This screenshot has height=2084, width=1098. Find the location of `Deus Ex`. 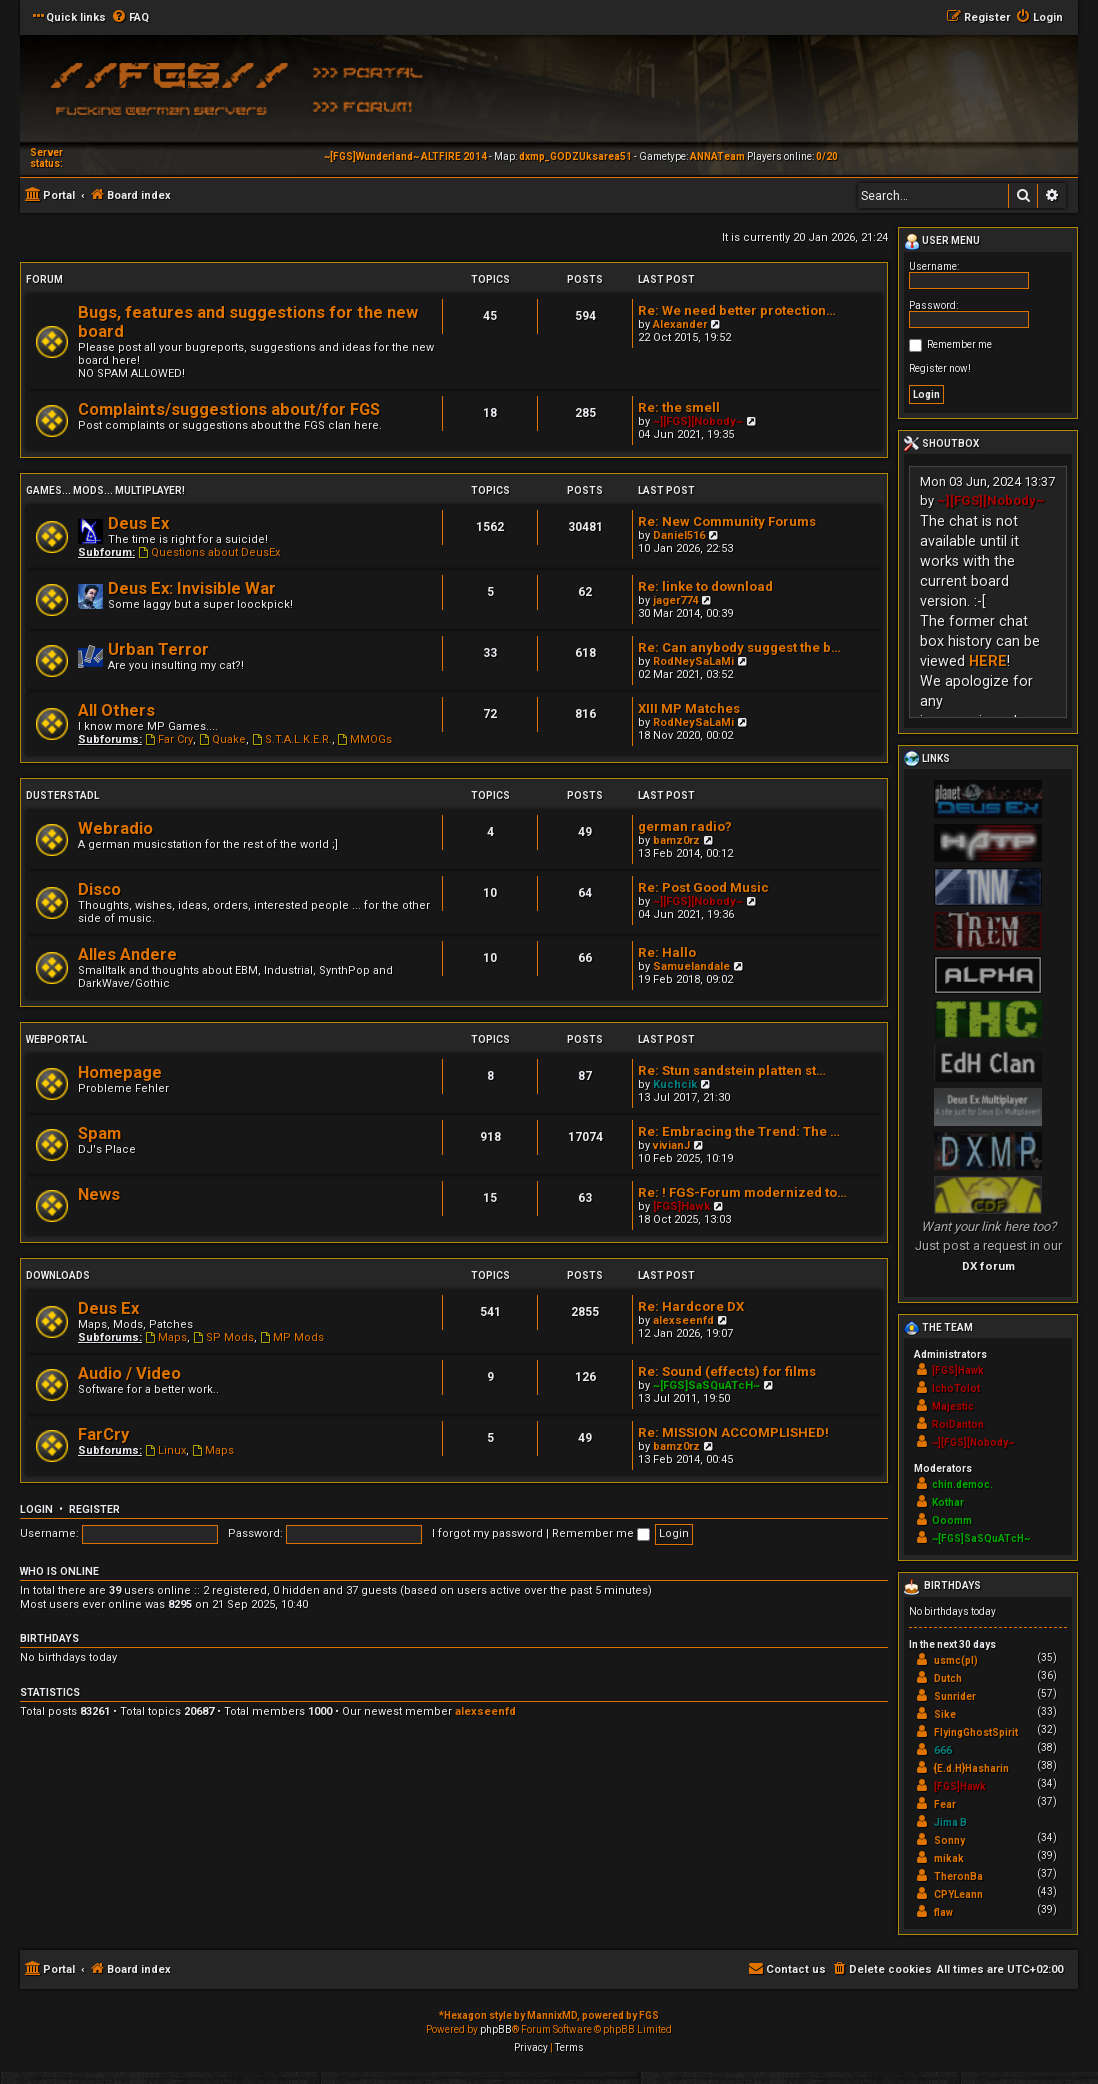

Deus Ex is located at coordinates (138, 523).